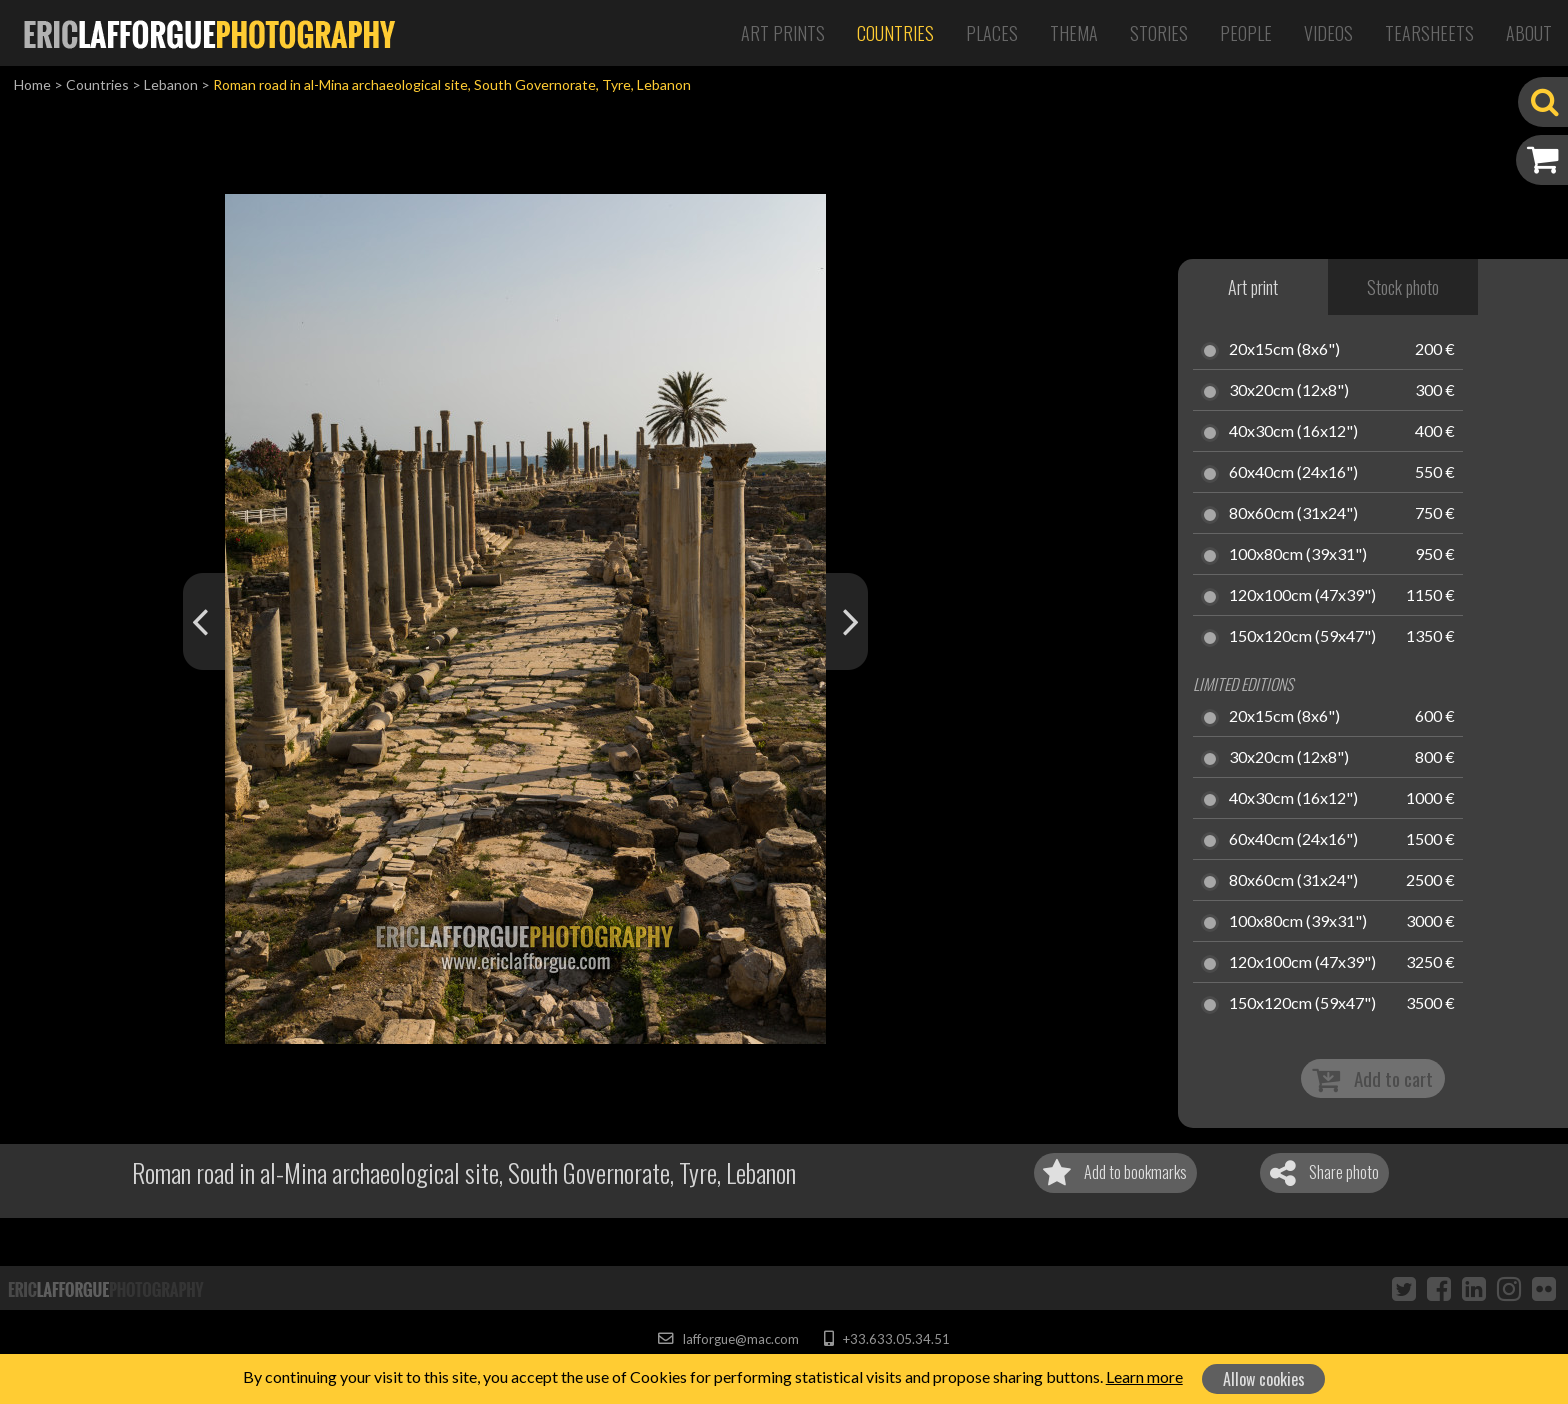 This screenshot has height=1404, width=1568. Describe the element at coordinates (1429, 33) in the screenshot. I see `Tearsheets` at that location.